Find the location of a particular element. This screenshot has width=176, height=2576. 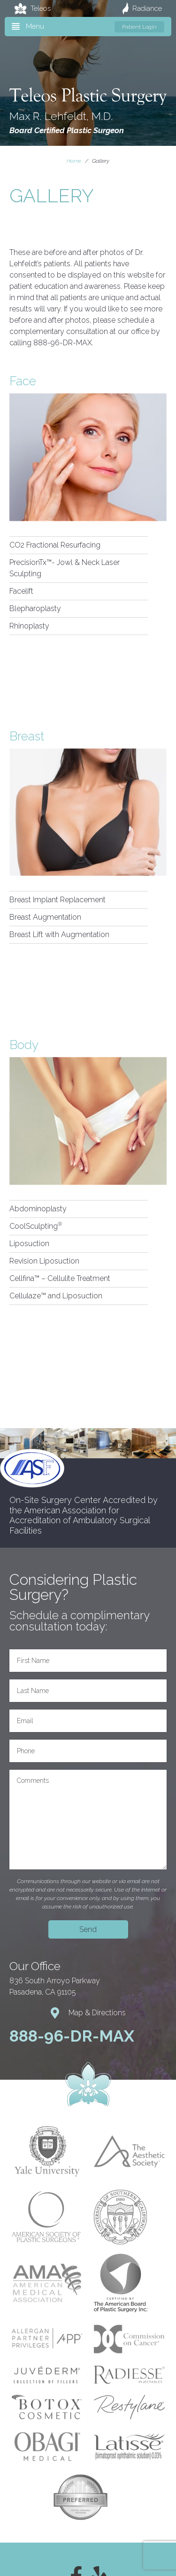

CoolSculpting is located at coordinates (35, 1226).